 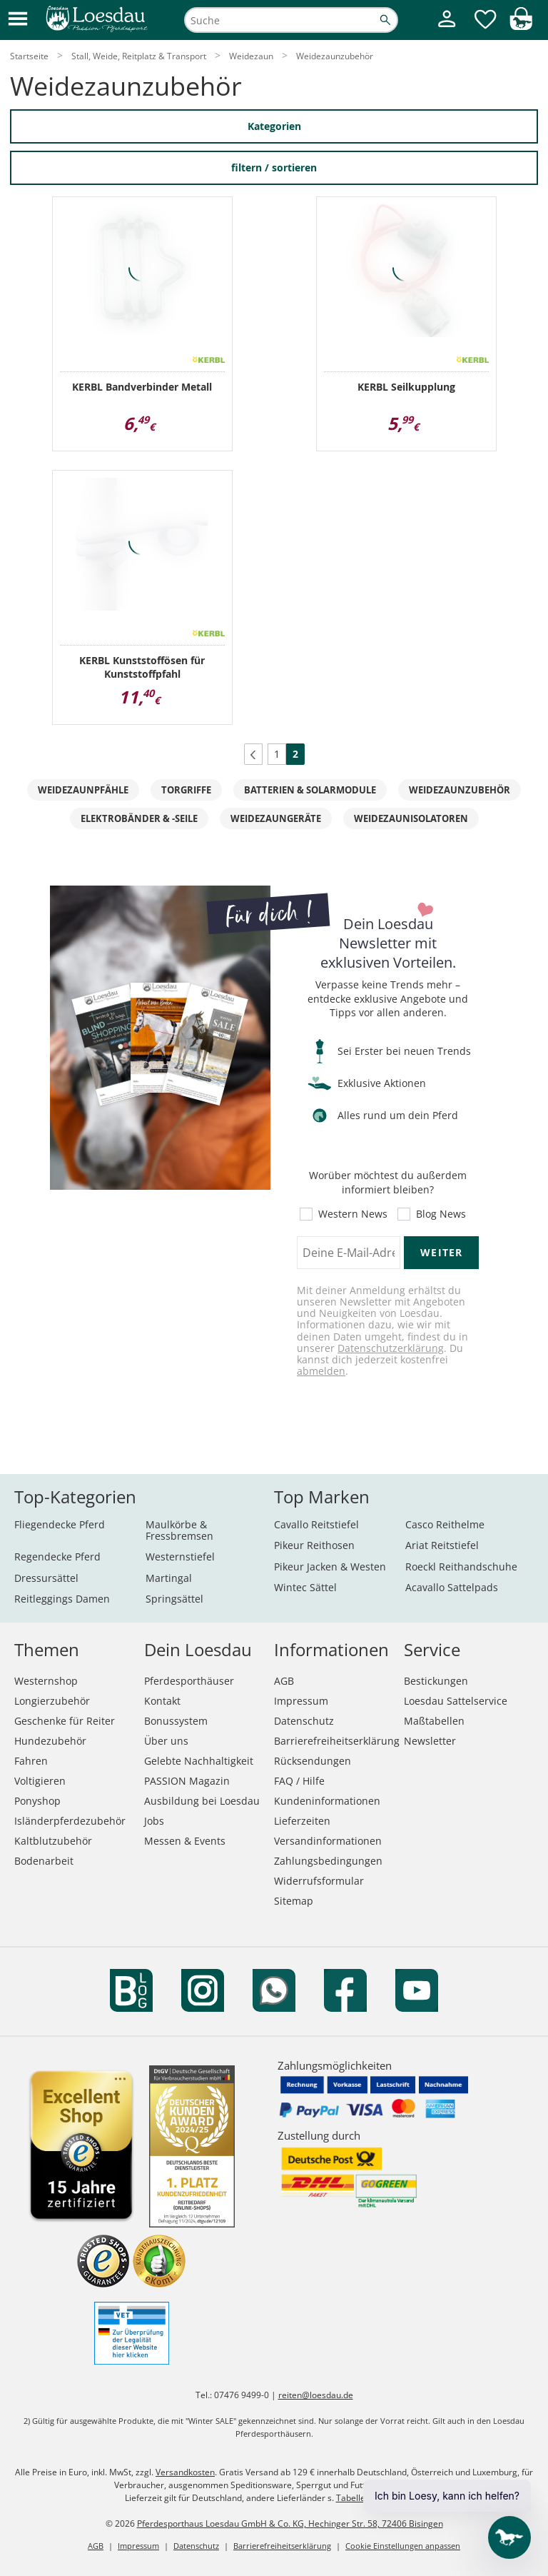 What do you see at coordinates (402, 2545) in the screenshot?
I see `Cookie Einstellungen anpassen` at bounding box center [402, 2545].